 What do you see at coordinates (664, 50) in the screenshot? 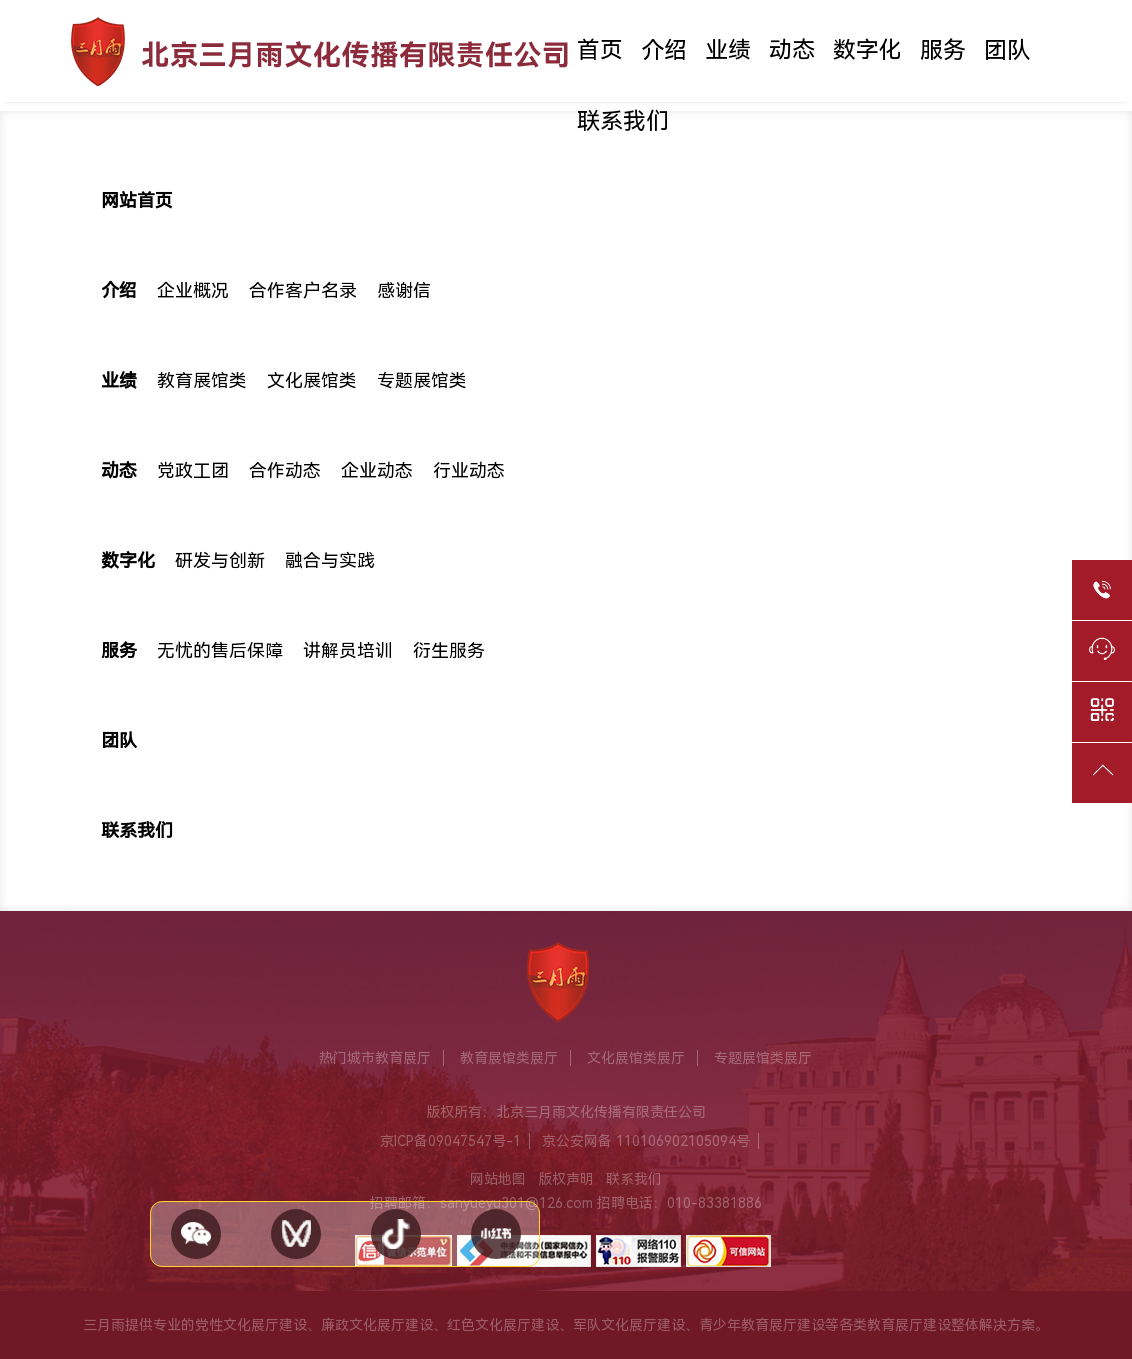
I see `介绍 [button]` at bounding box center [664, 50].